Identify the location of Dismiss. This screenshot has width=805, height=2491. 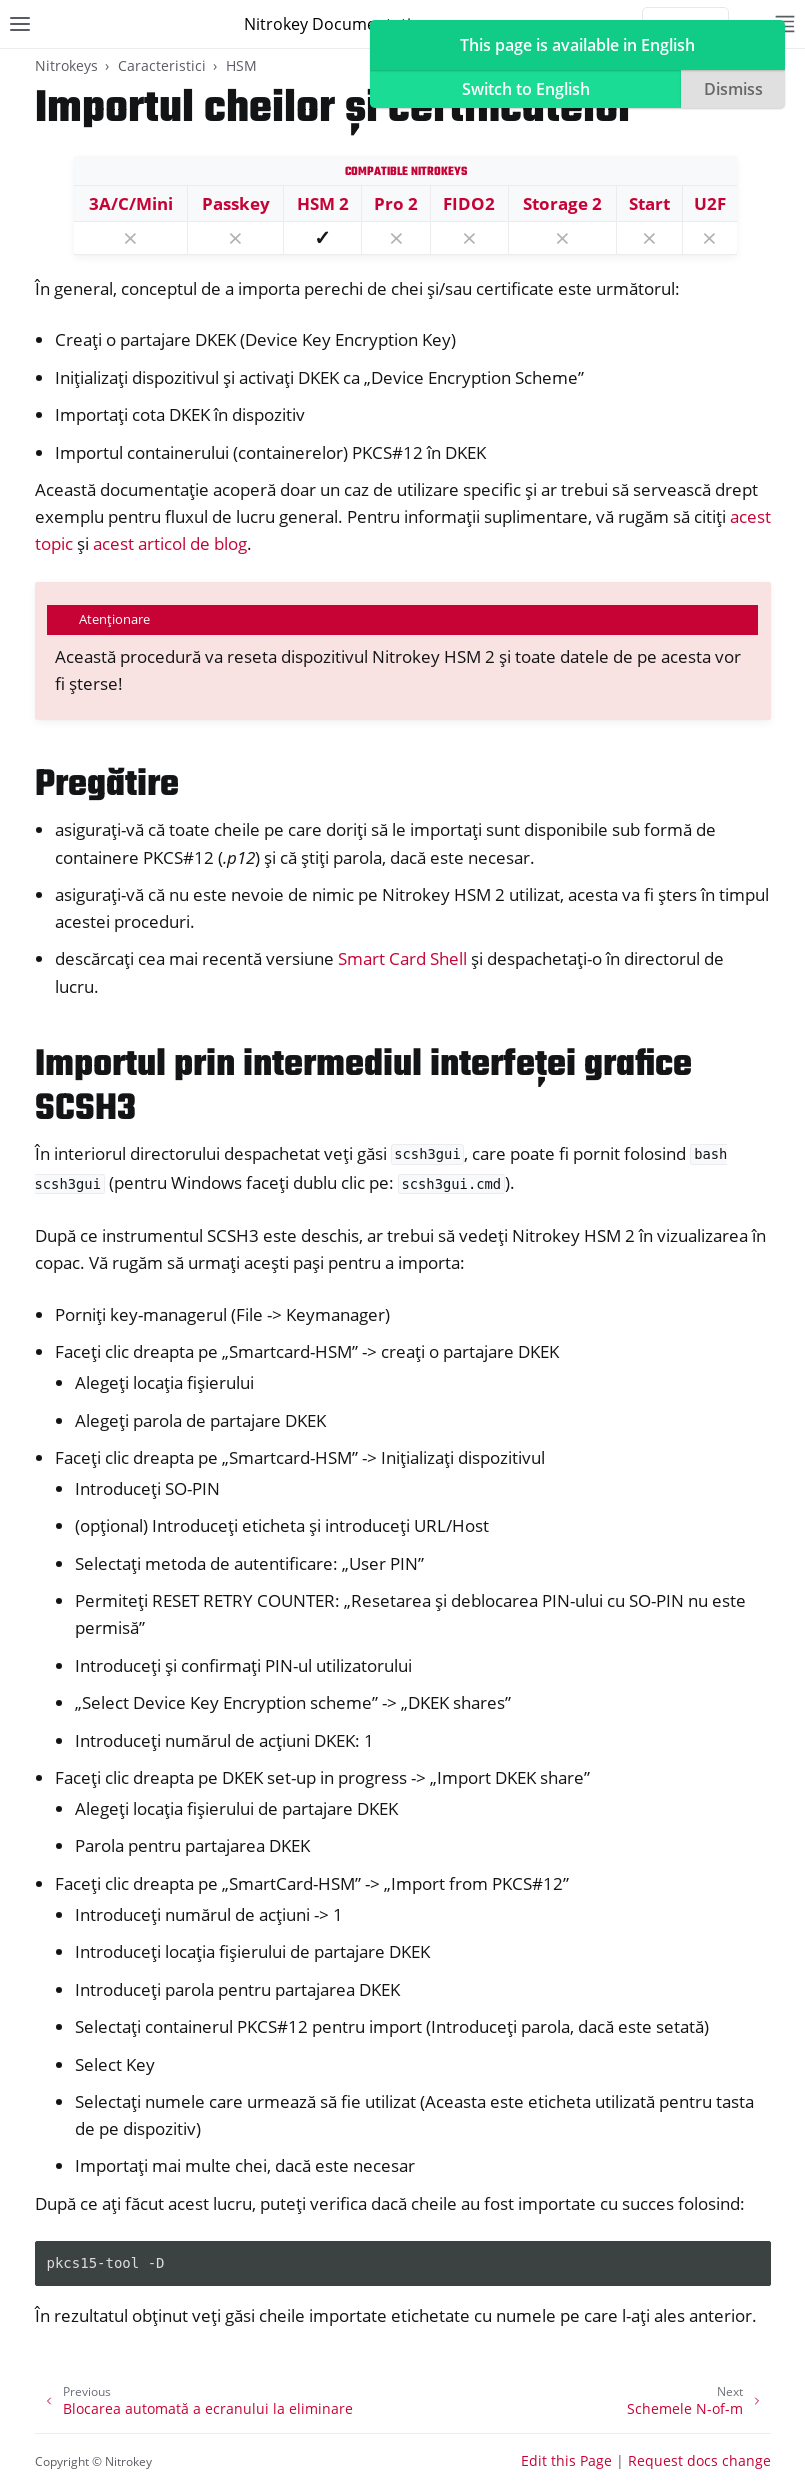
(733, 89).